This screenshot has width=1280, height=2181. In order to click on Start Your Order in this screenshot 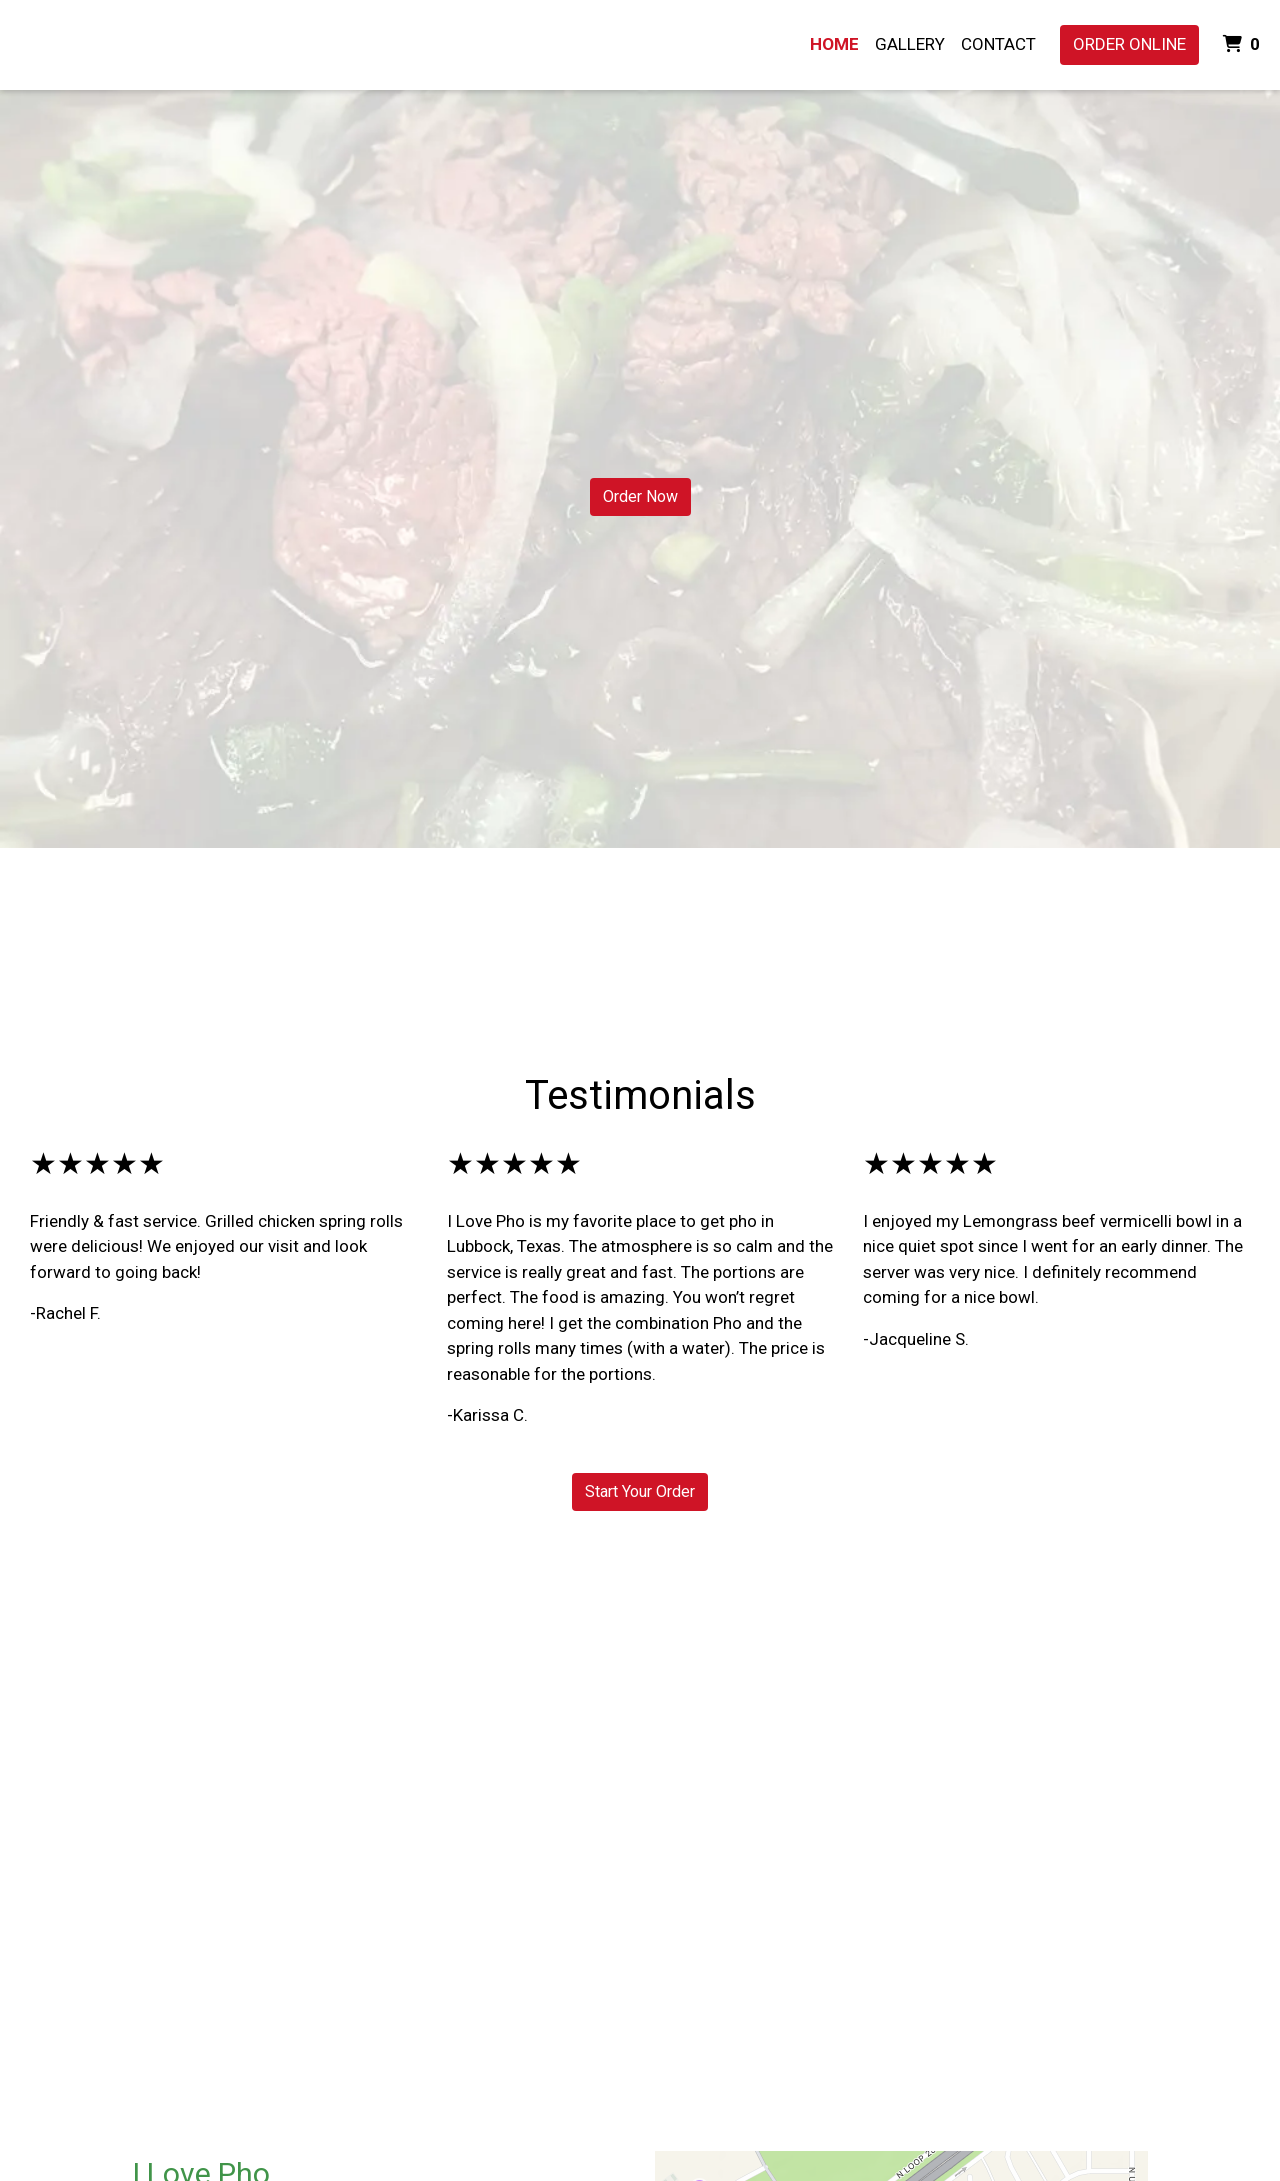, I will do `click(640, 1491)`.